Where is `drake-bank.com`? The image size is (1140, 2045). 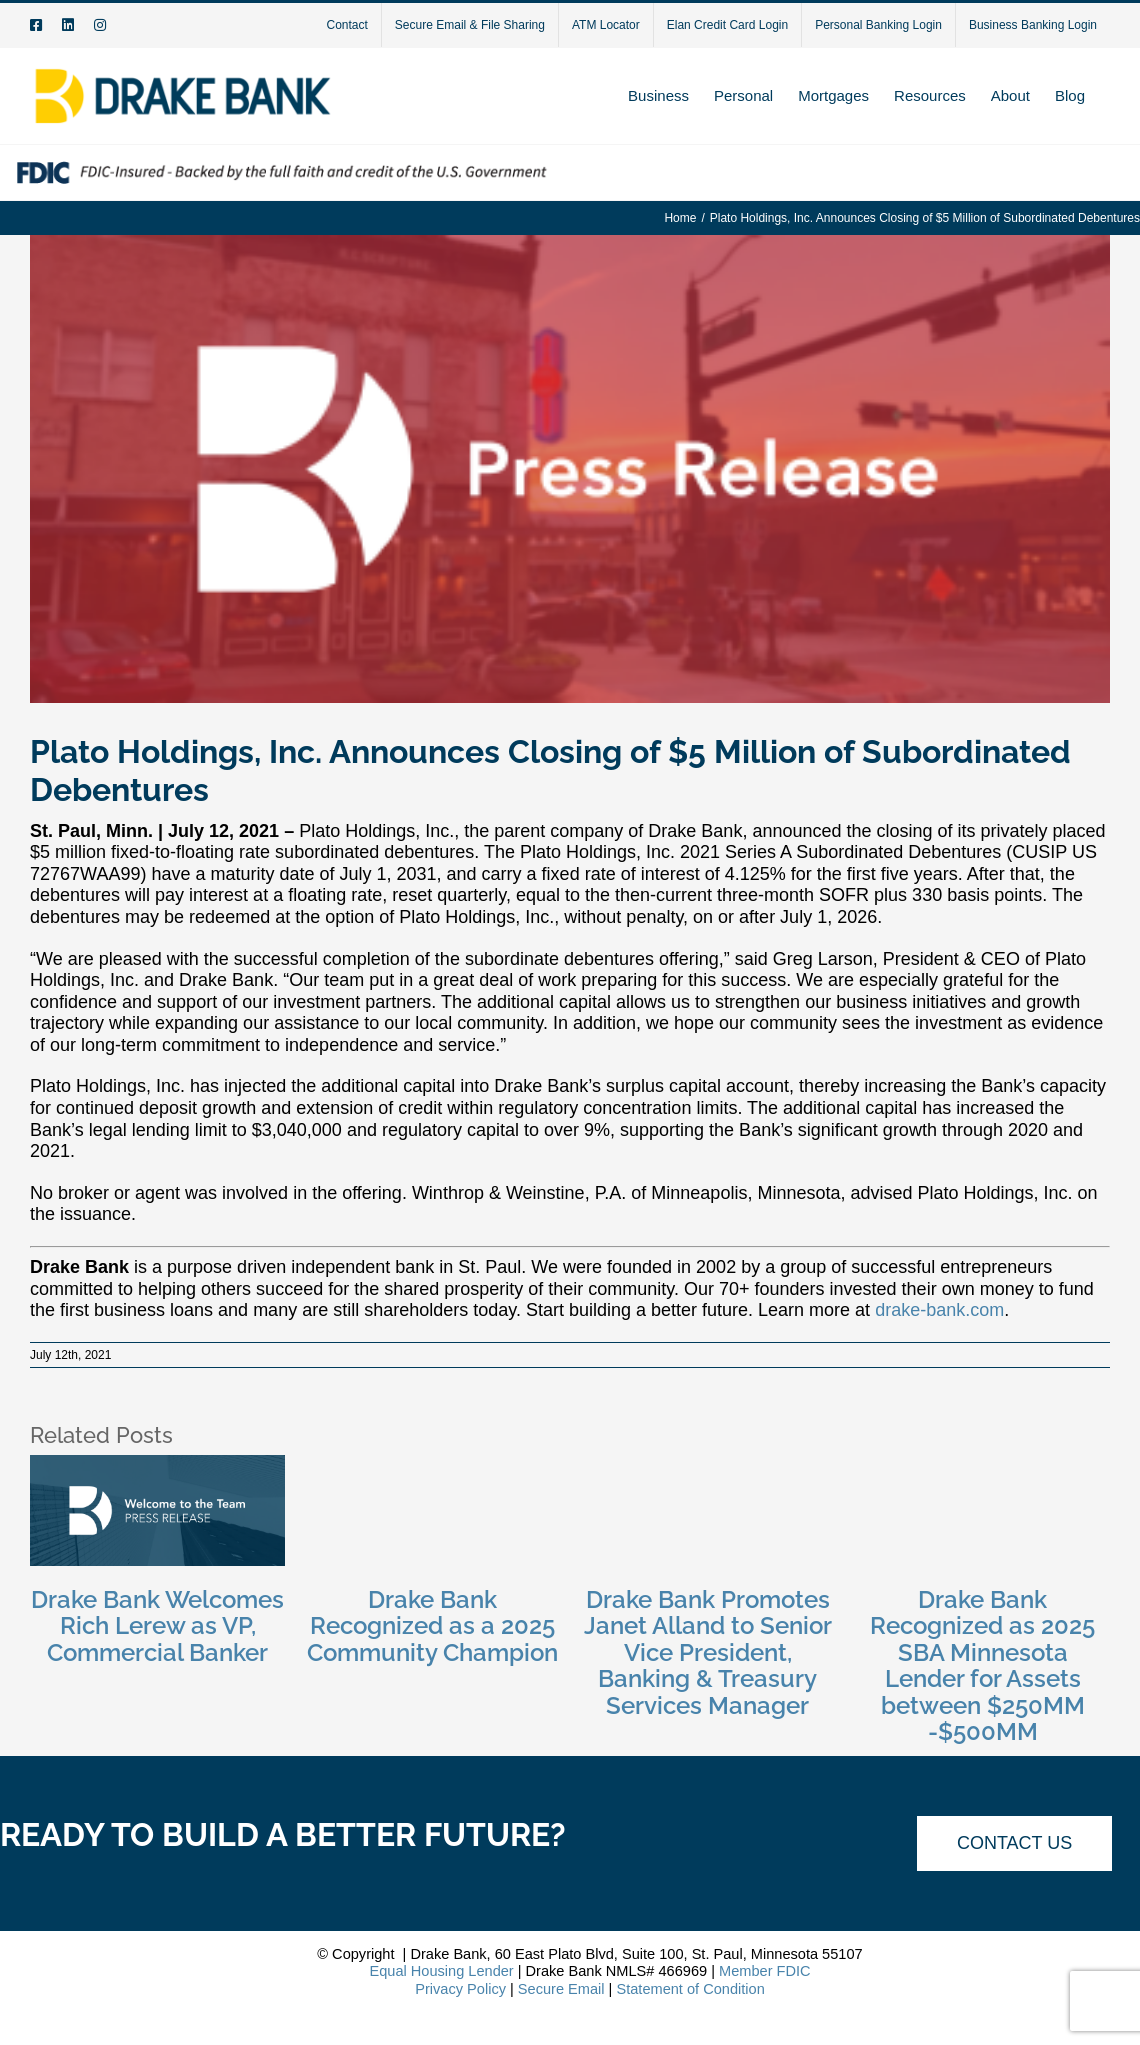 drake-bank.com is located at coordinates (939, 1310).